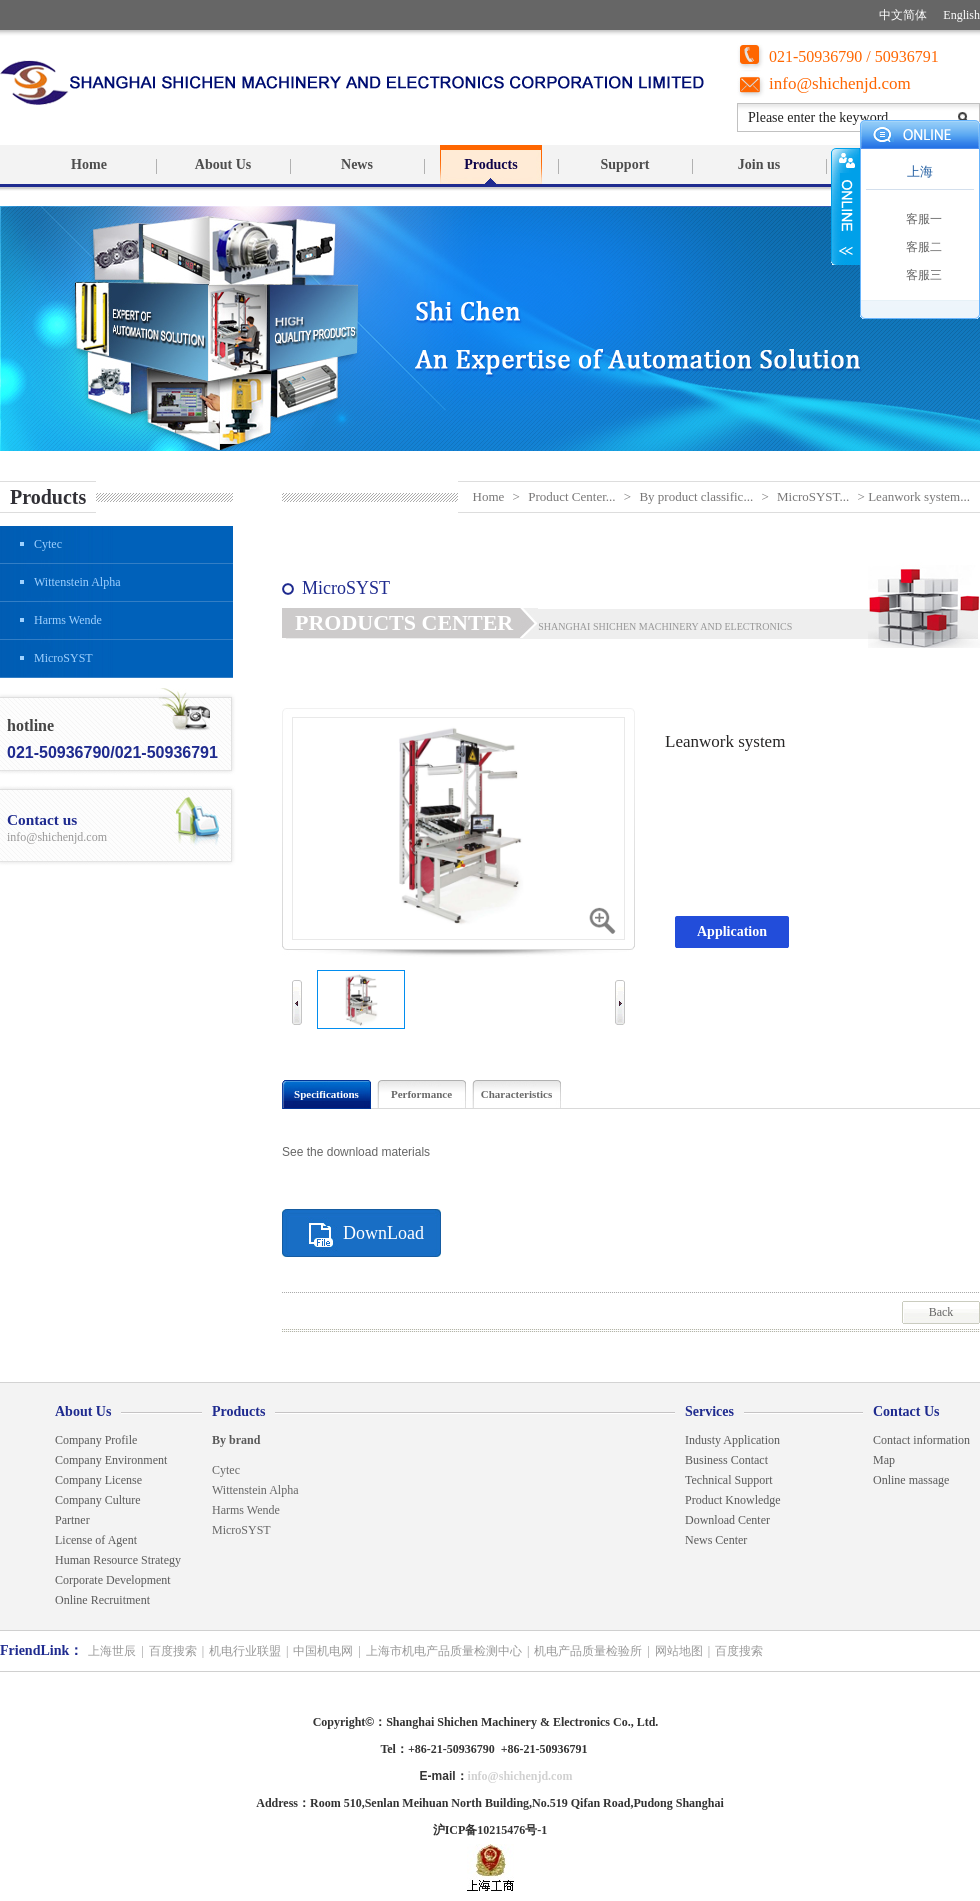  What do you see at coordinates (72, 1520) in the screenshot?
I see `Partner` at bounding box center [72, 1520].